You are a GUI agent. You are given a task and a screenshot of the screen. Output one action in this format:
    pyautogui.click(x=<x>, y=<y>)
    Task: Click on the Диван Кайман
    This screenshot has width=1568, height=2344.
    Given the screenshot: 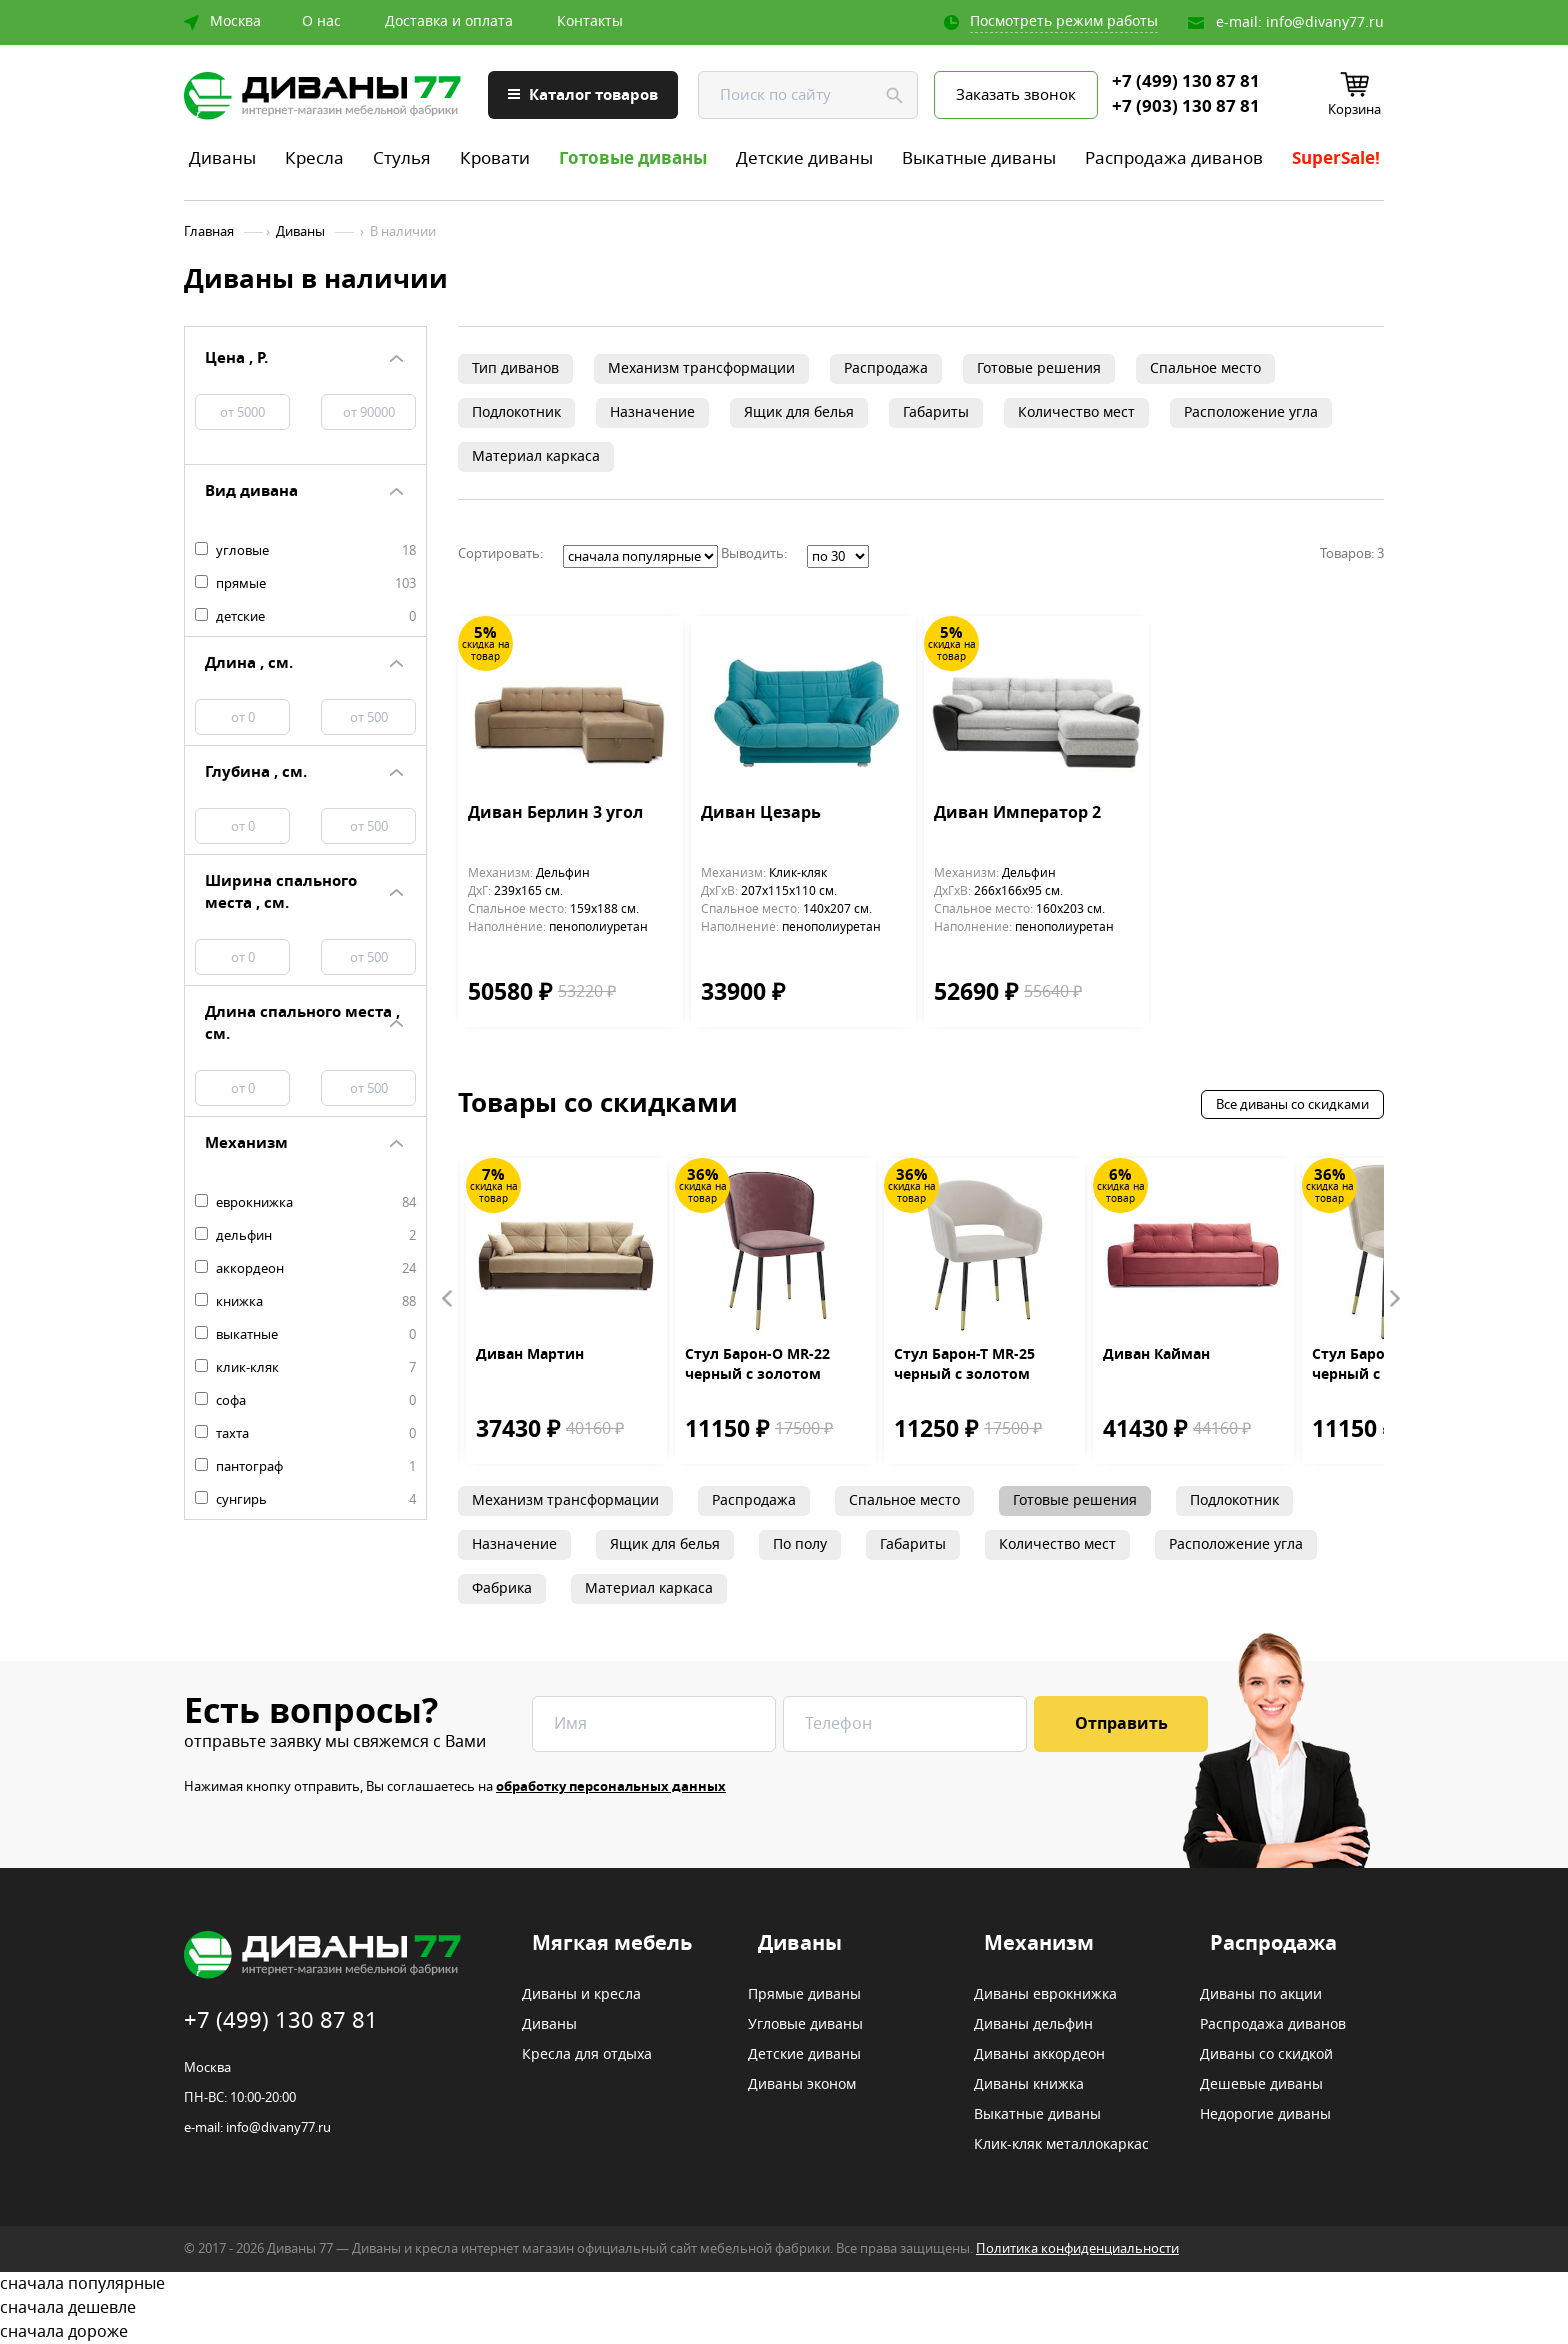 What is the action you would take?
    pyautogui.click(x=1156, y=1355)
    